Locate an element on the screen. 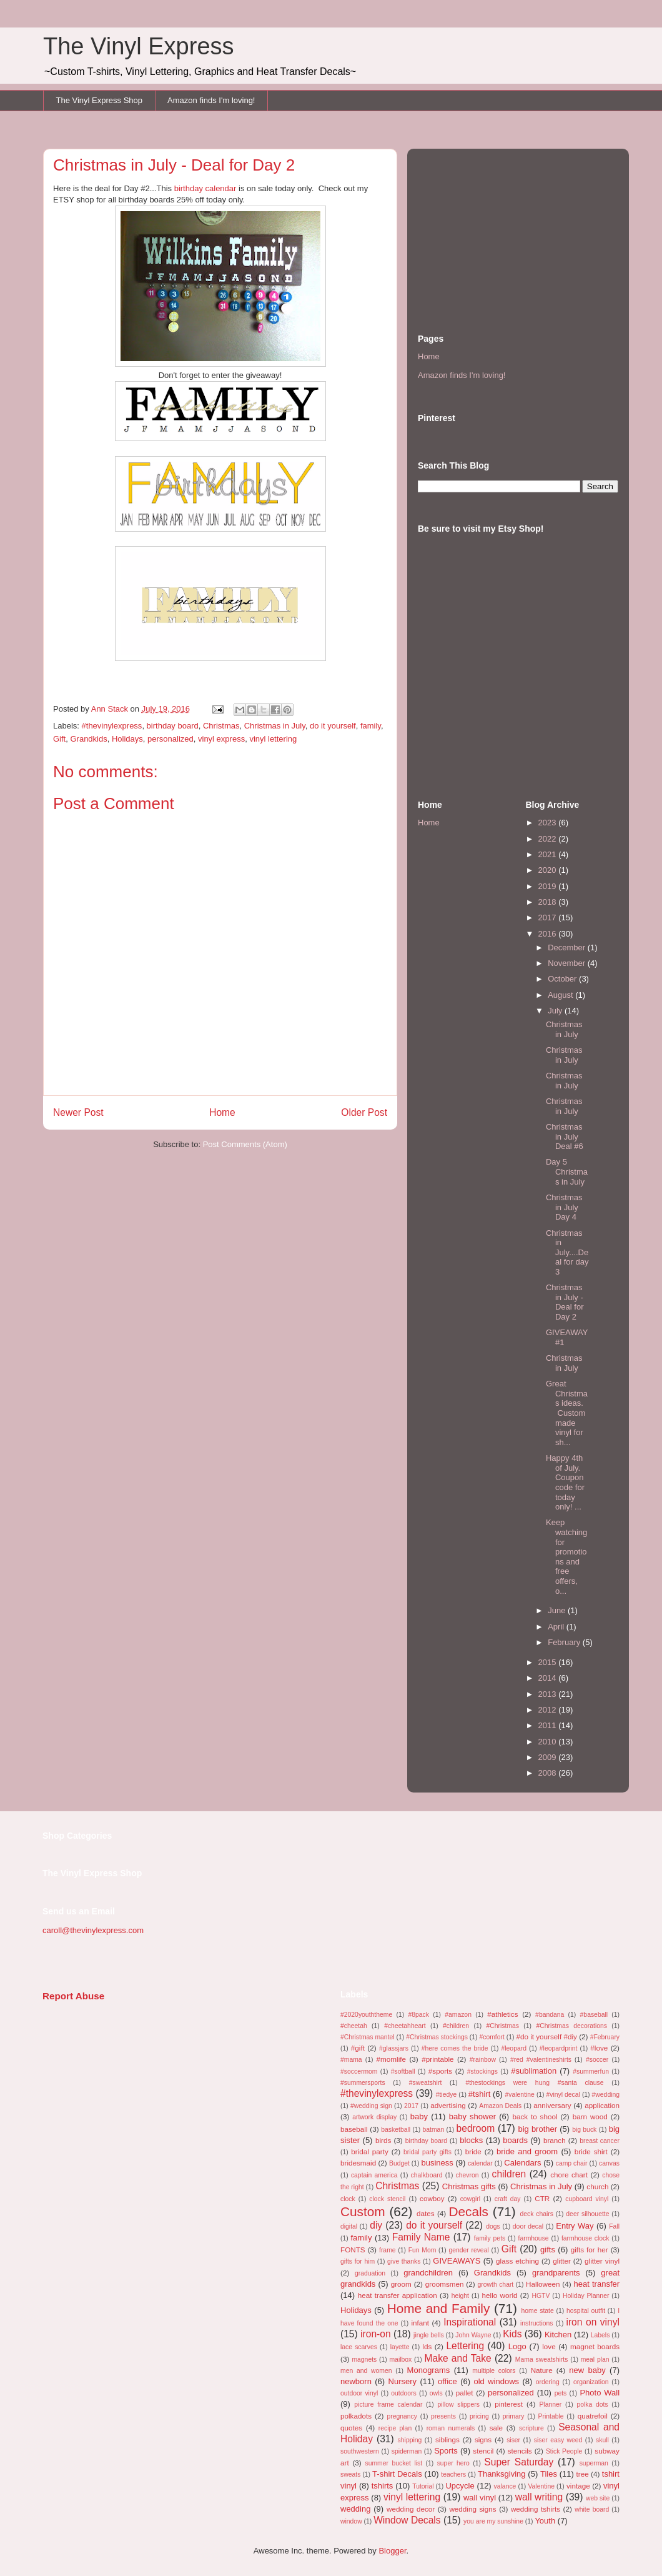  Sports is located at coordinates (446, 2450).